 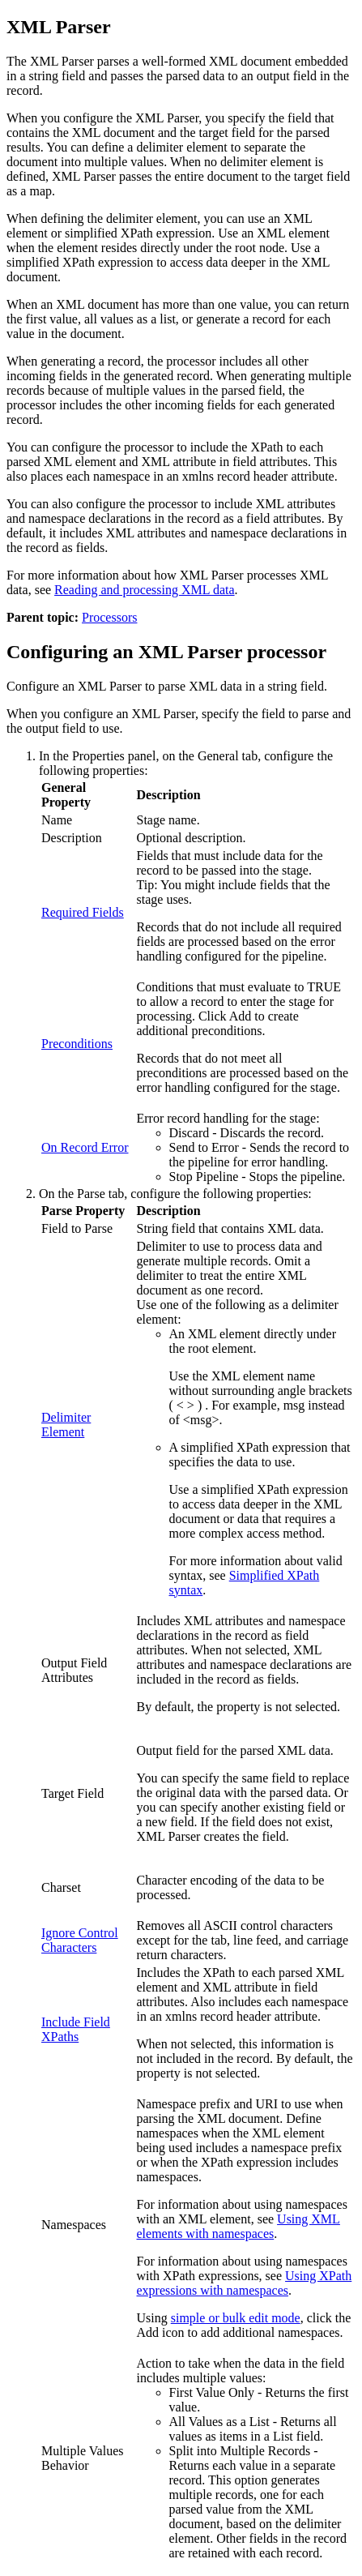 I want to click on Preconditions, so click(x=77, y=1044).